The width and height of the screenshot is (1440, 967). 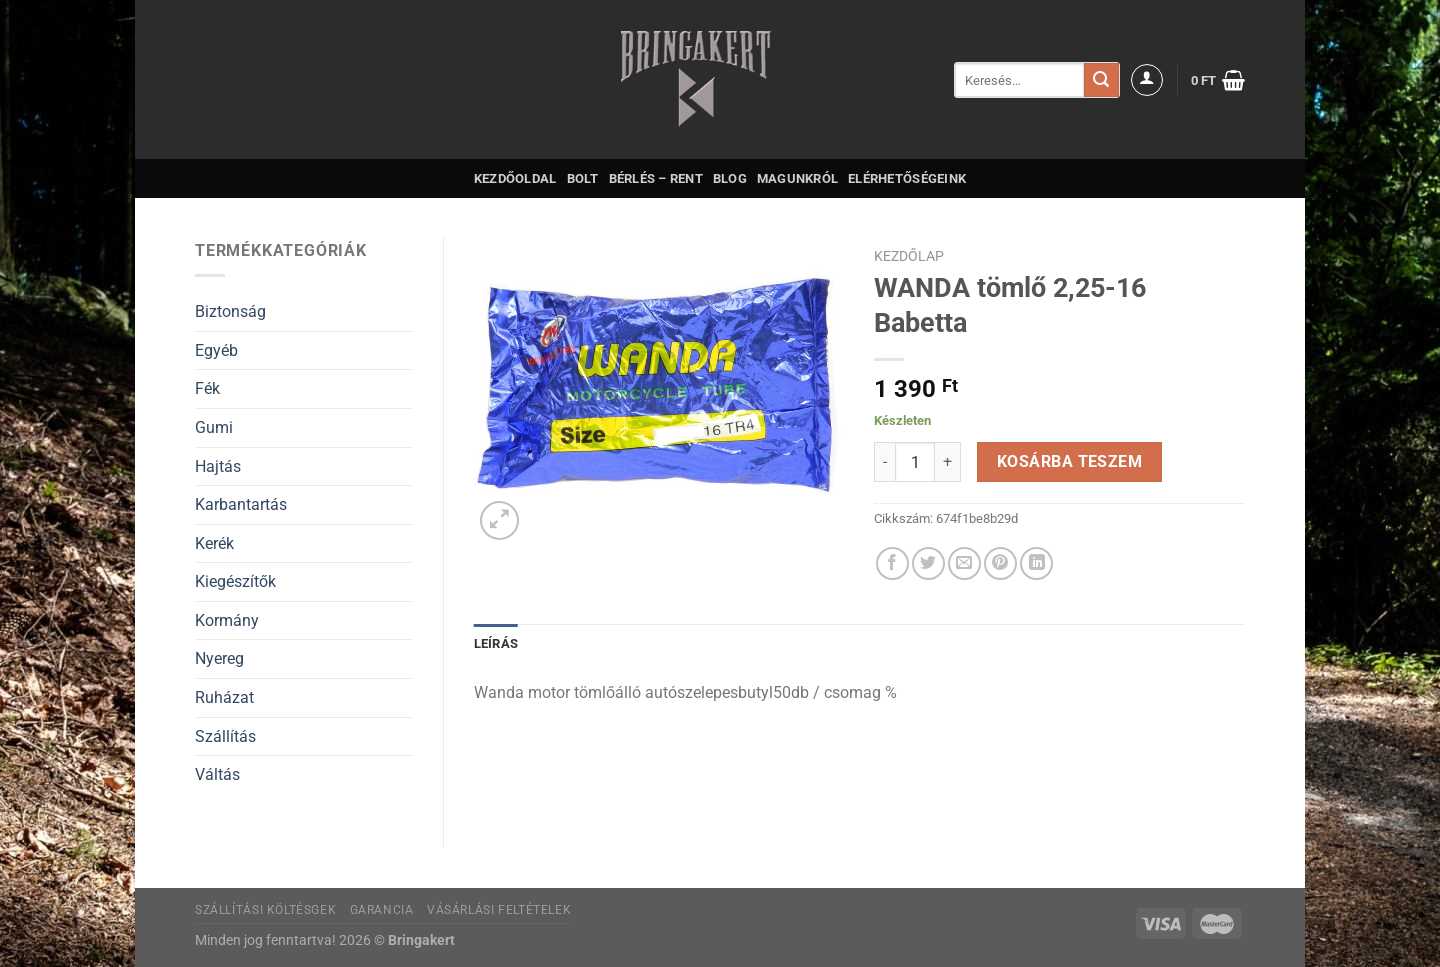 What do you see at coordinates (382, 910) in the screenshot?
I see `Garancia` at bounding box center [382, 910].